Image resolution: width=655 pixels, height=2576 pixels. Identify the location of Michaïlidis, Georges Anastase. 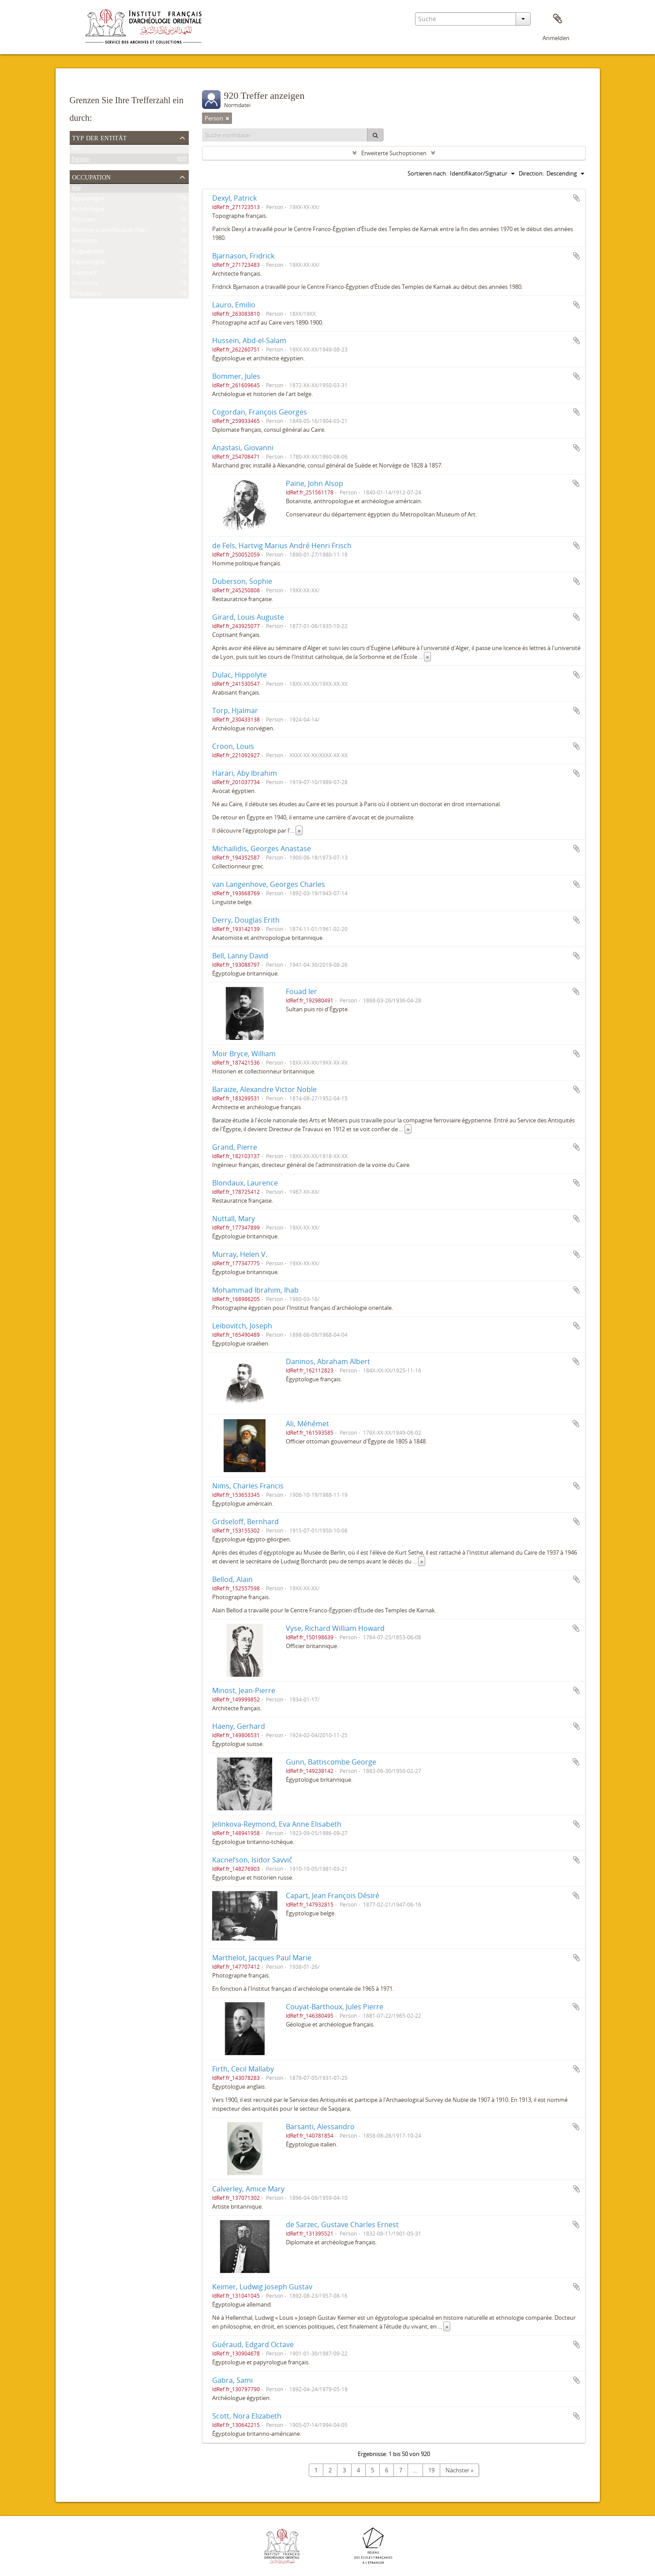
(261, 848).